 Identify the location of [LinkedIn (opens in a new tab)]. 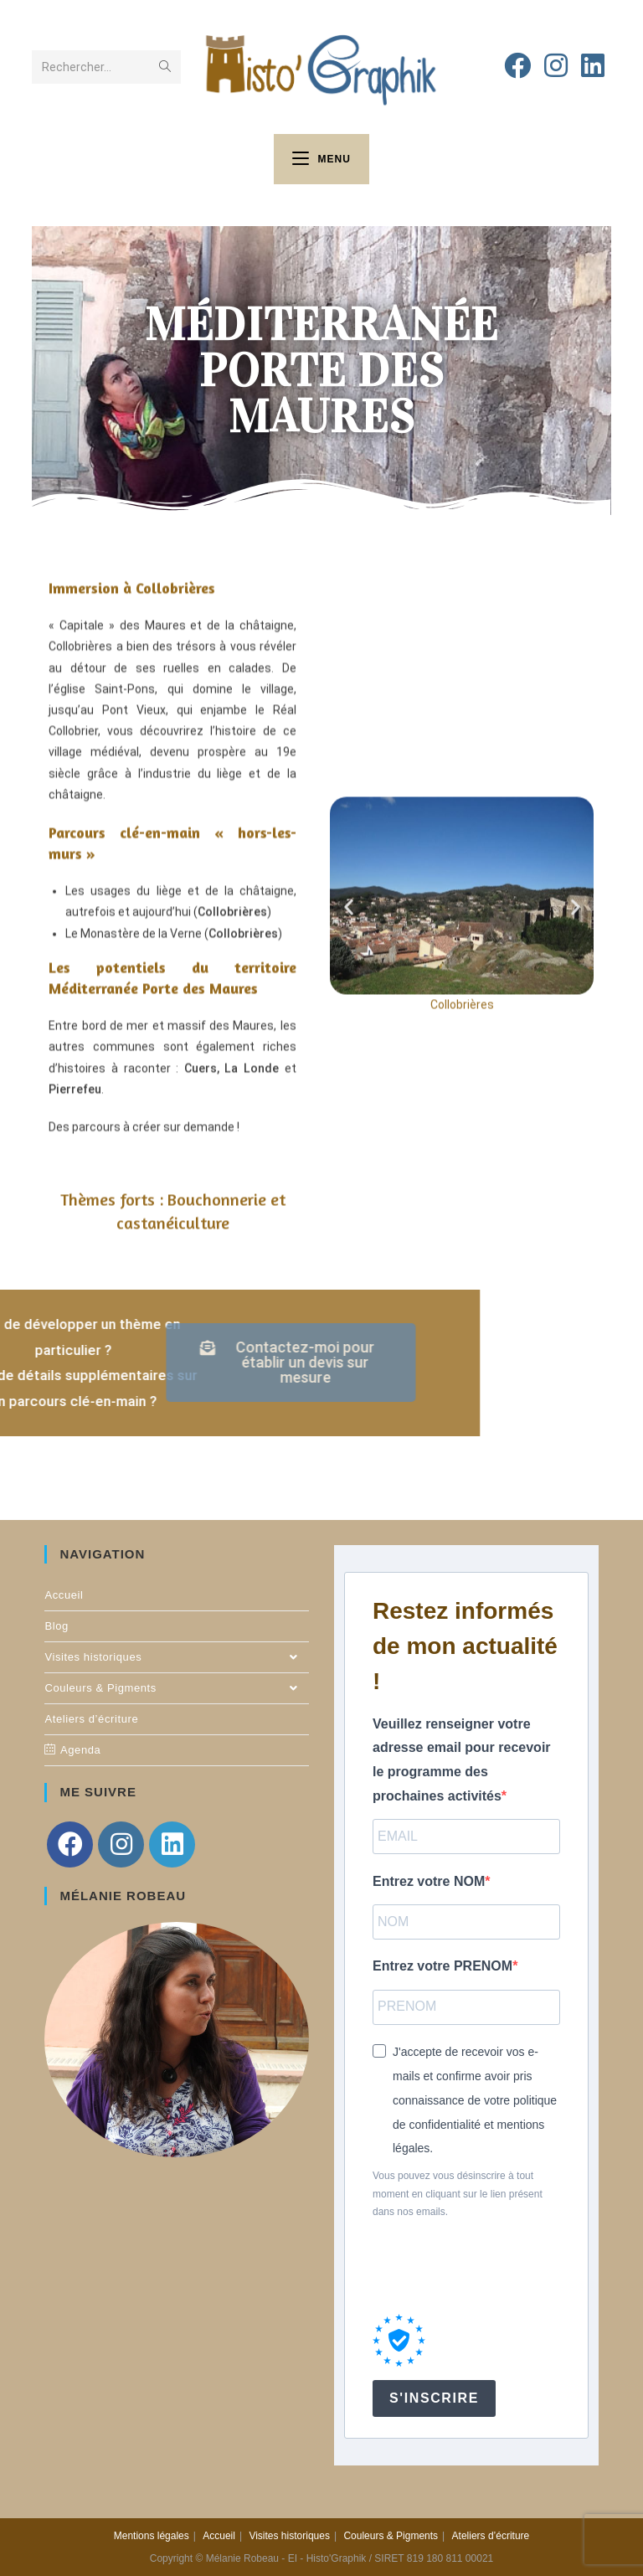
(592, 66).